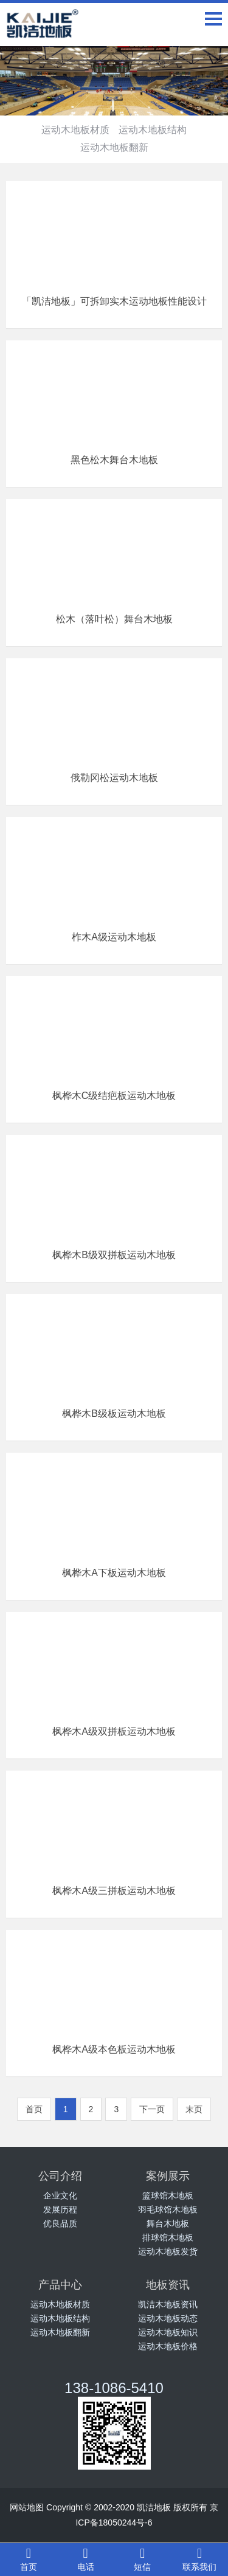 The width and height of the screenshot is (228, 2576). I want to click on 发展历程, so click(60, 2209).